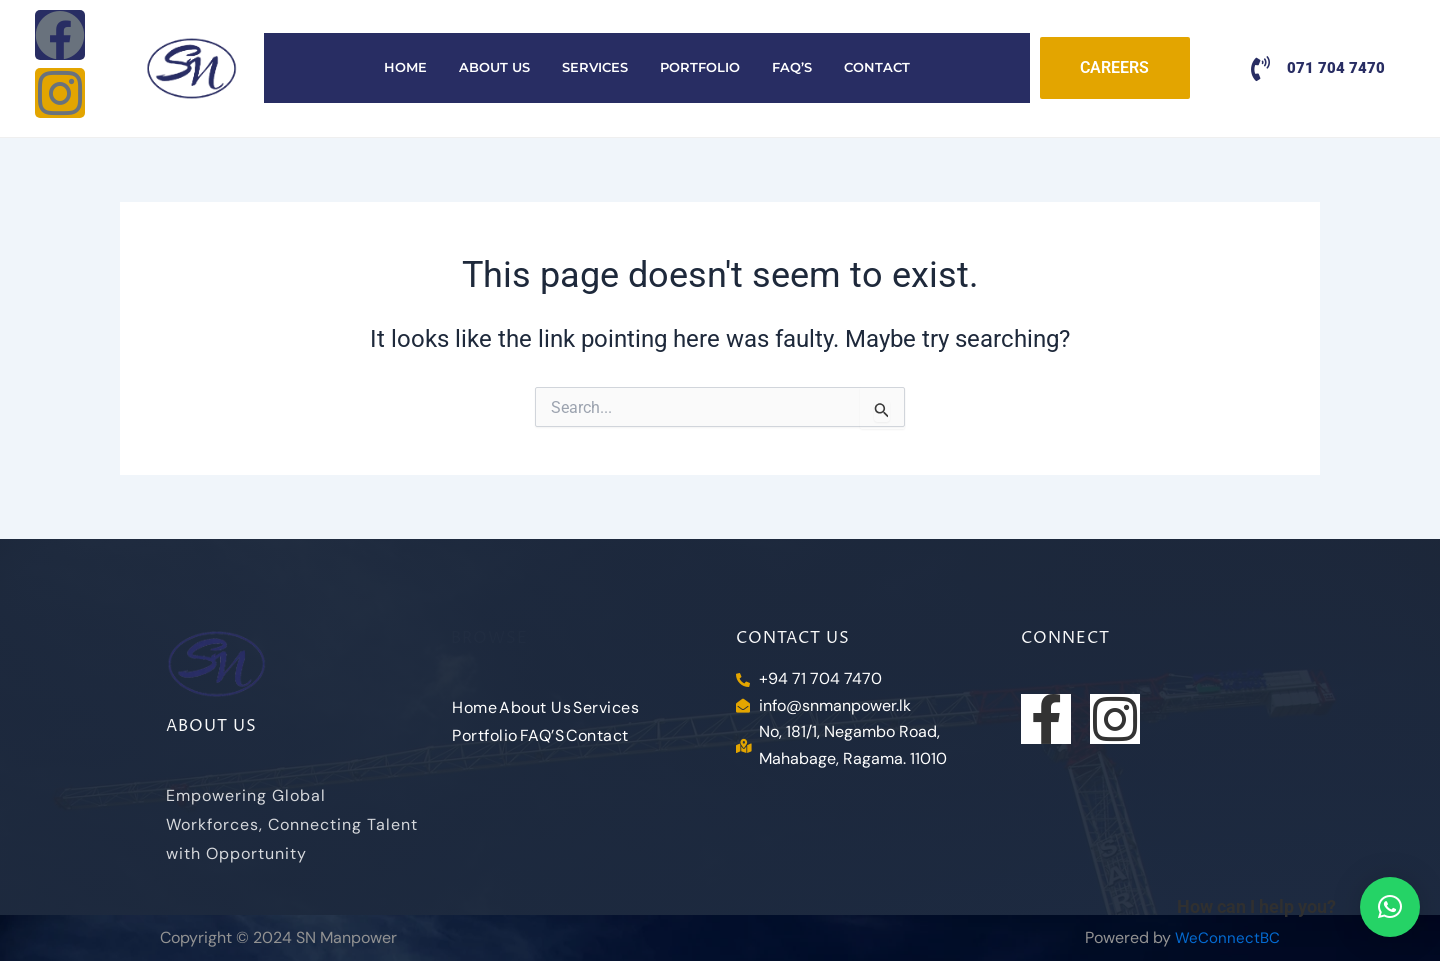  What do you see at coordinates (405, 67) in the screenshot?
I see `Home` at bounding box center [405, 67].